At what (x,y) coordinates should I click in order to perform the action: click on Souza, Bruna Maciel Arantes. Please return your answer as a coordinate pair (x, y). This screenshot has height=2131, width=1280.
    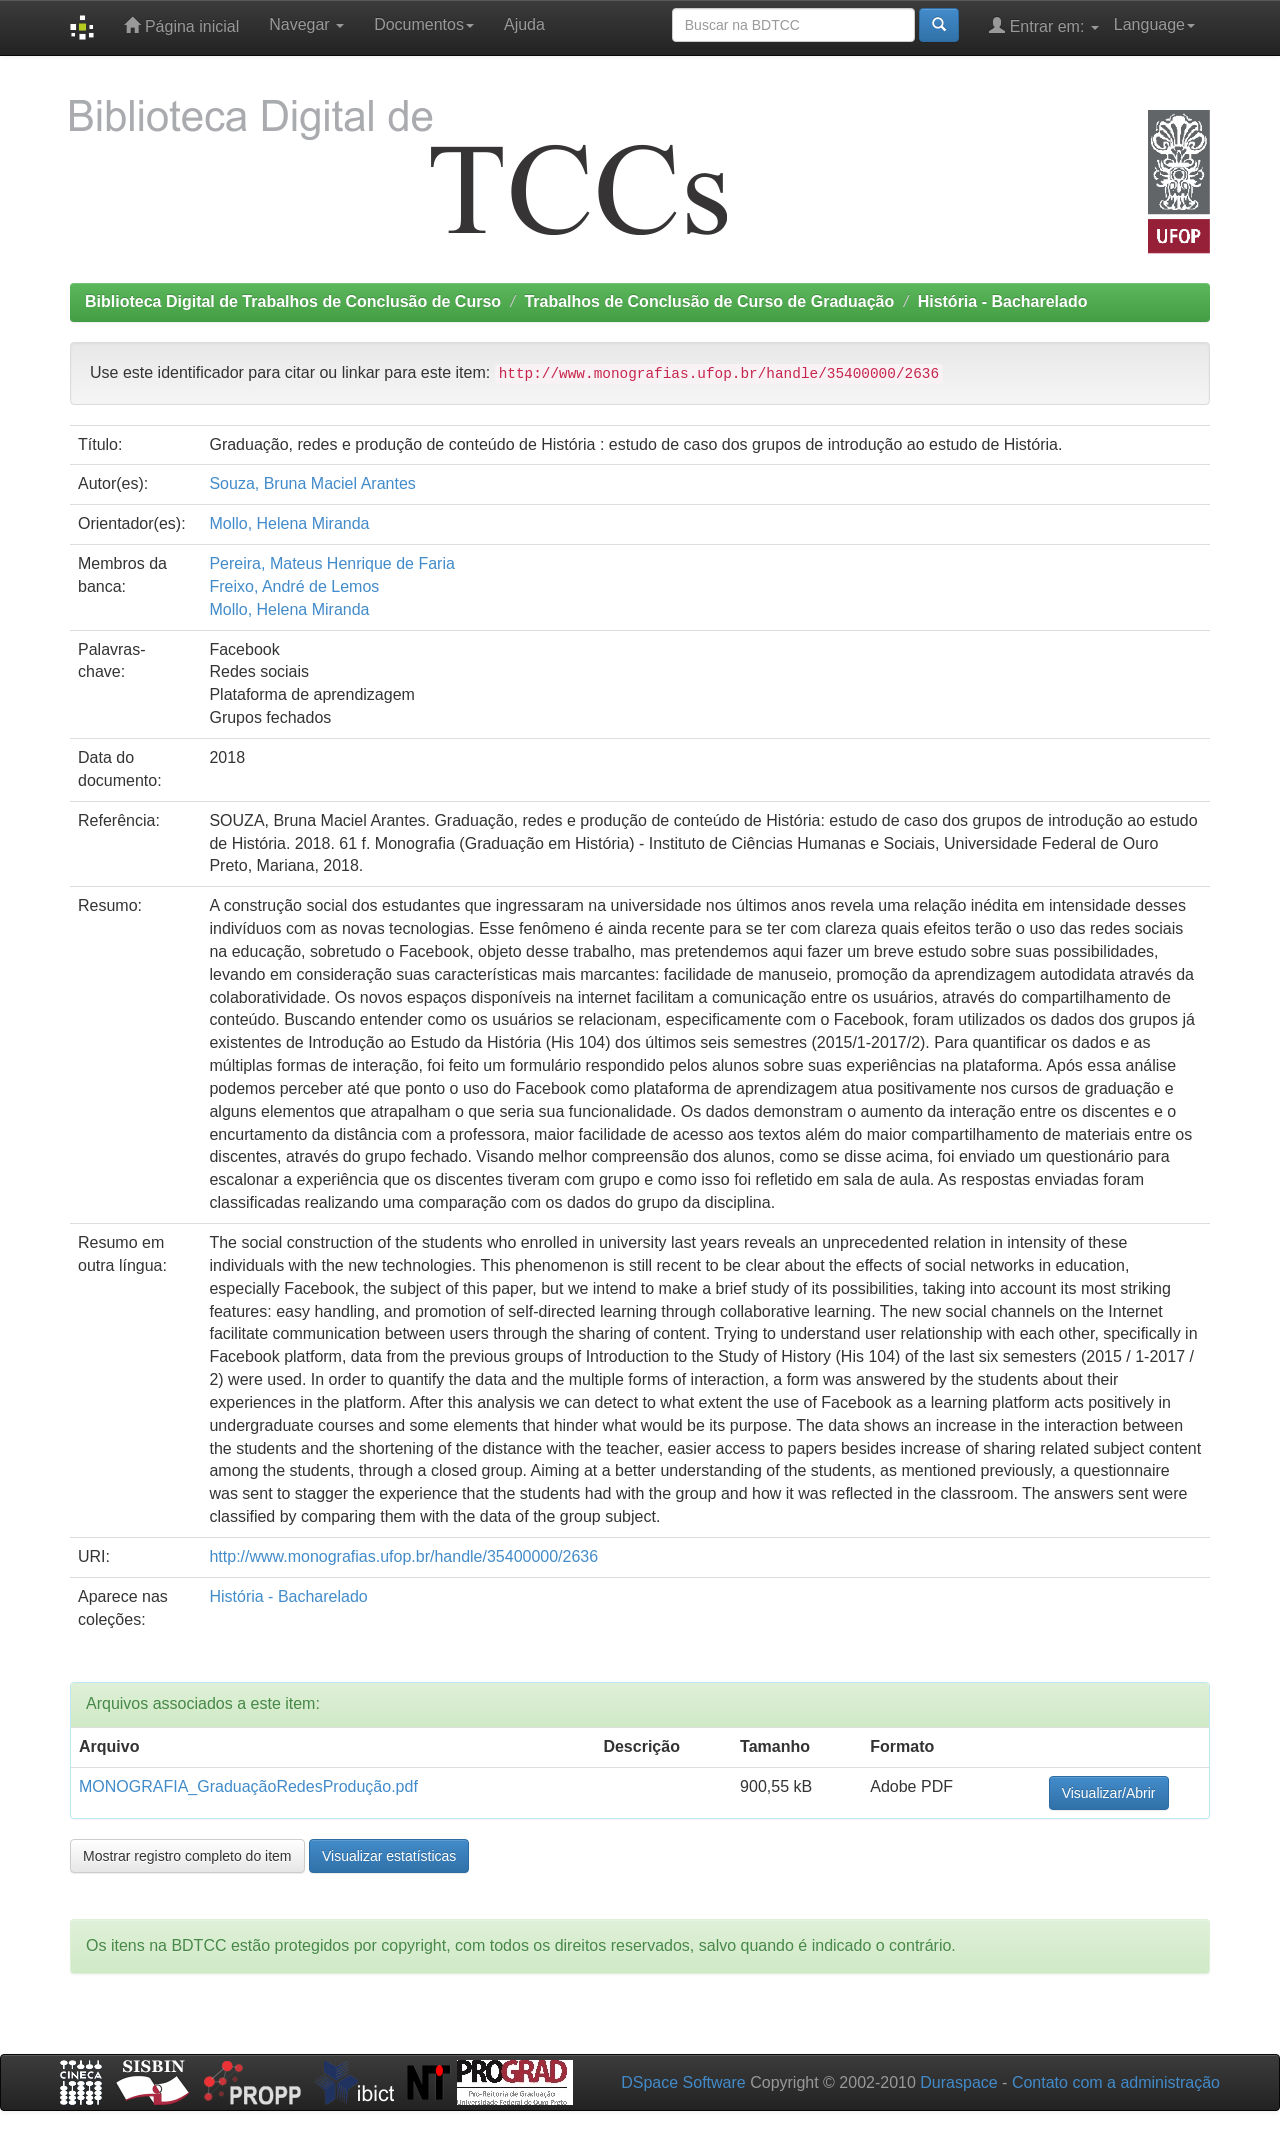
    Looking at the image, I should click on (312, 483).